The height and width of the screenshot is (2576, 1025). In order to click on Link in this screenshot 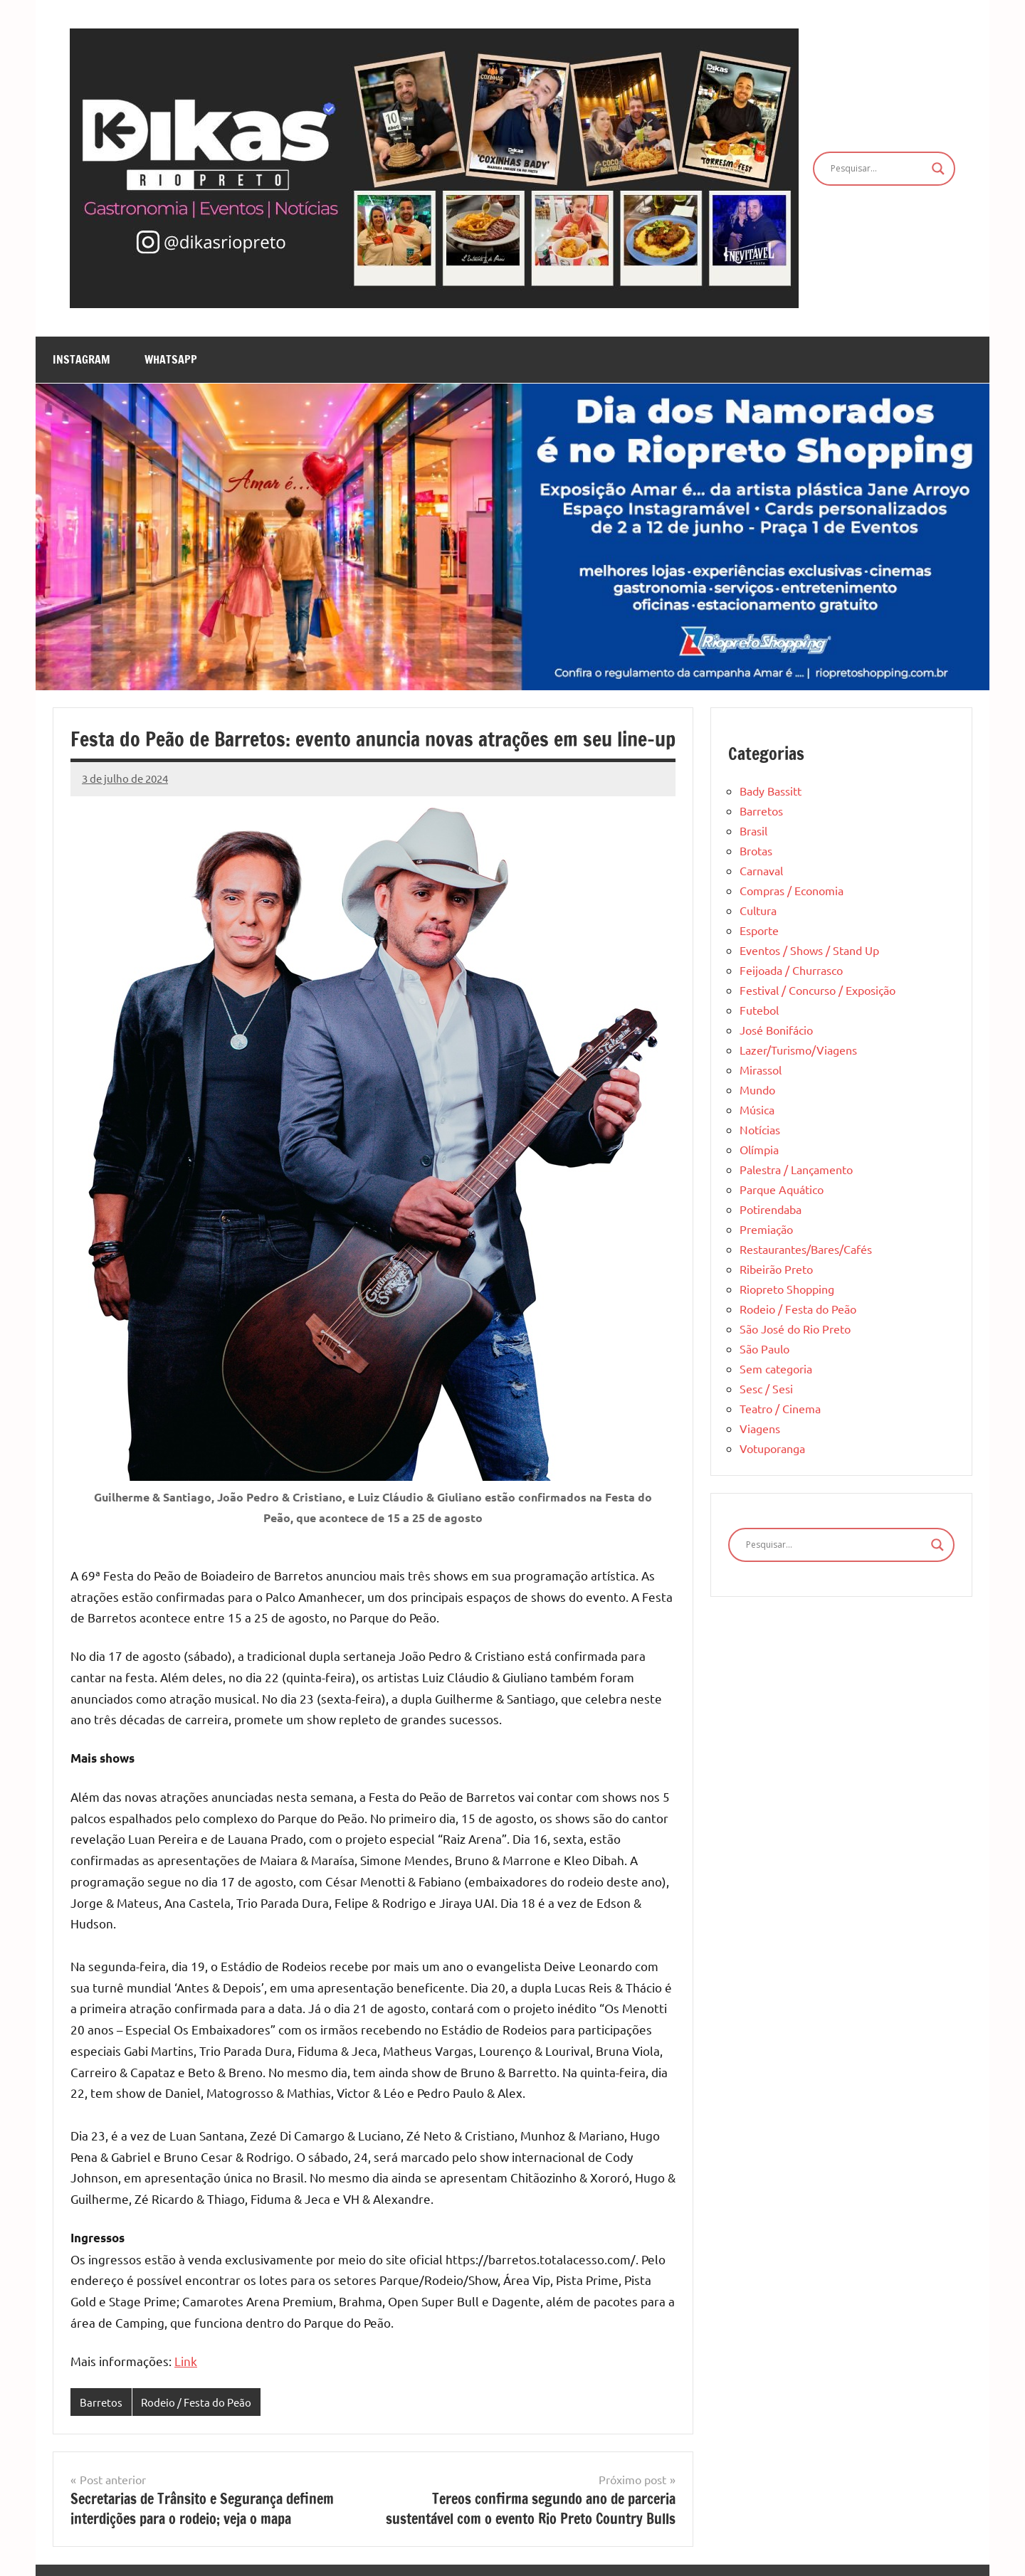, I will do `click(185, 2360)`.